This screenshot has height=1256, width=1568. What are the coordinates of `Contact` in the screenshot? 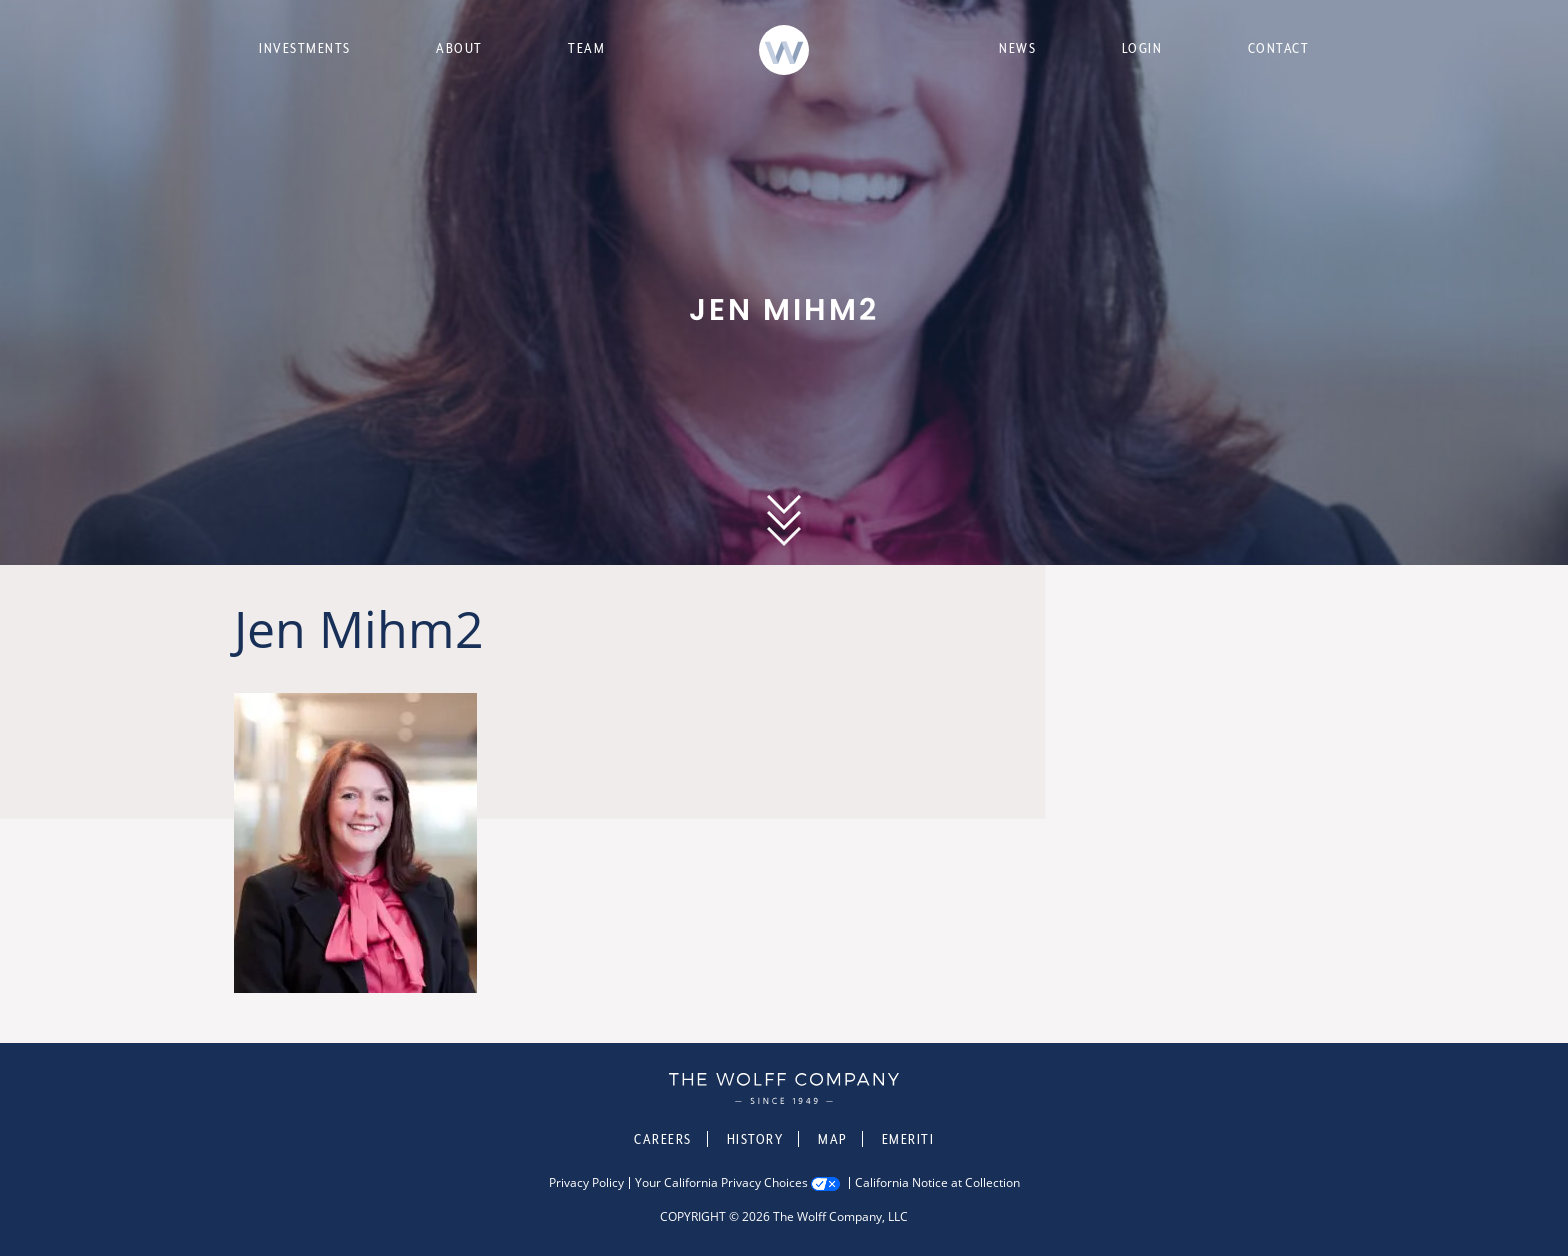 It's located at (1279, 48).